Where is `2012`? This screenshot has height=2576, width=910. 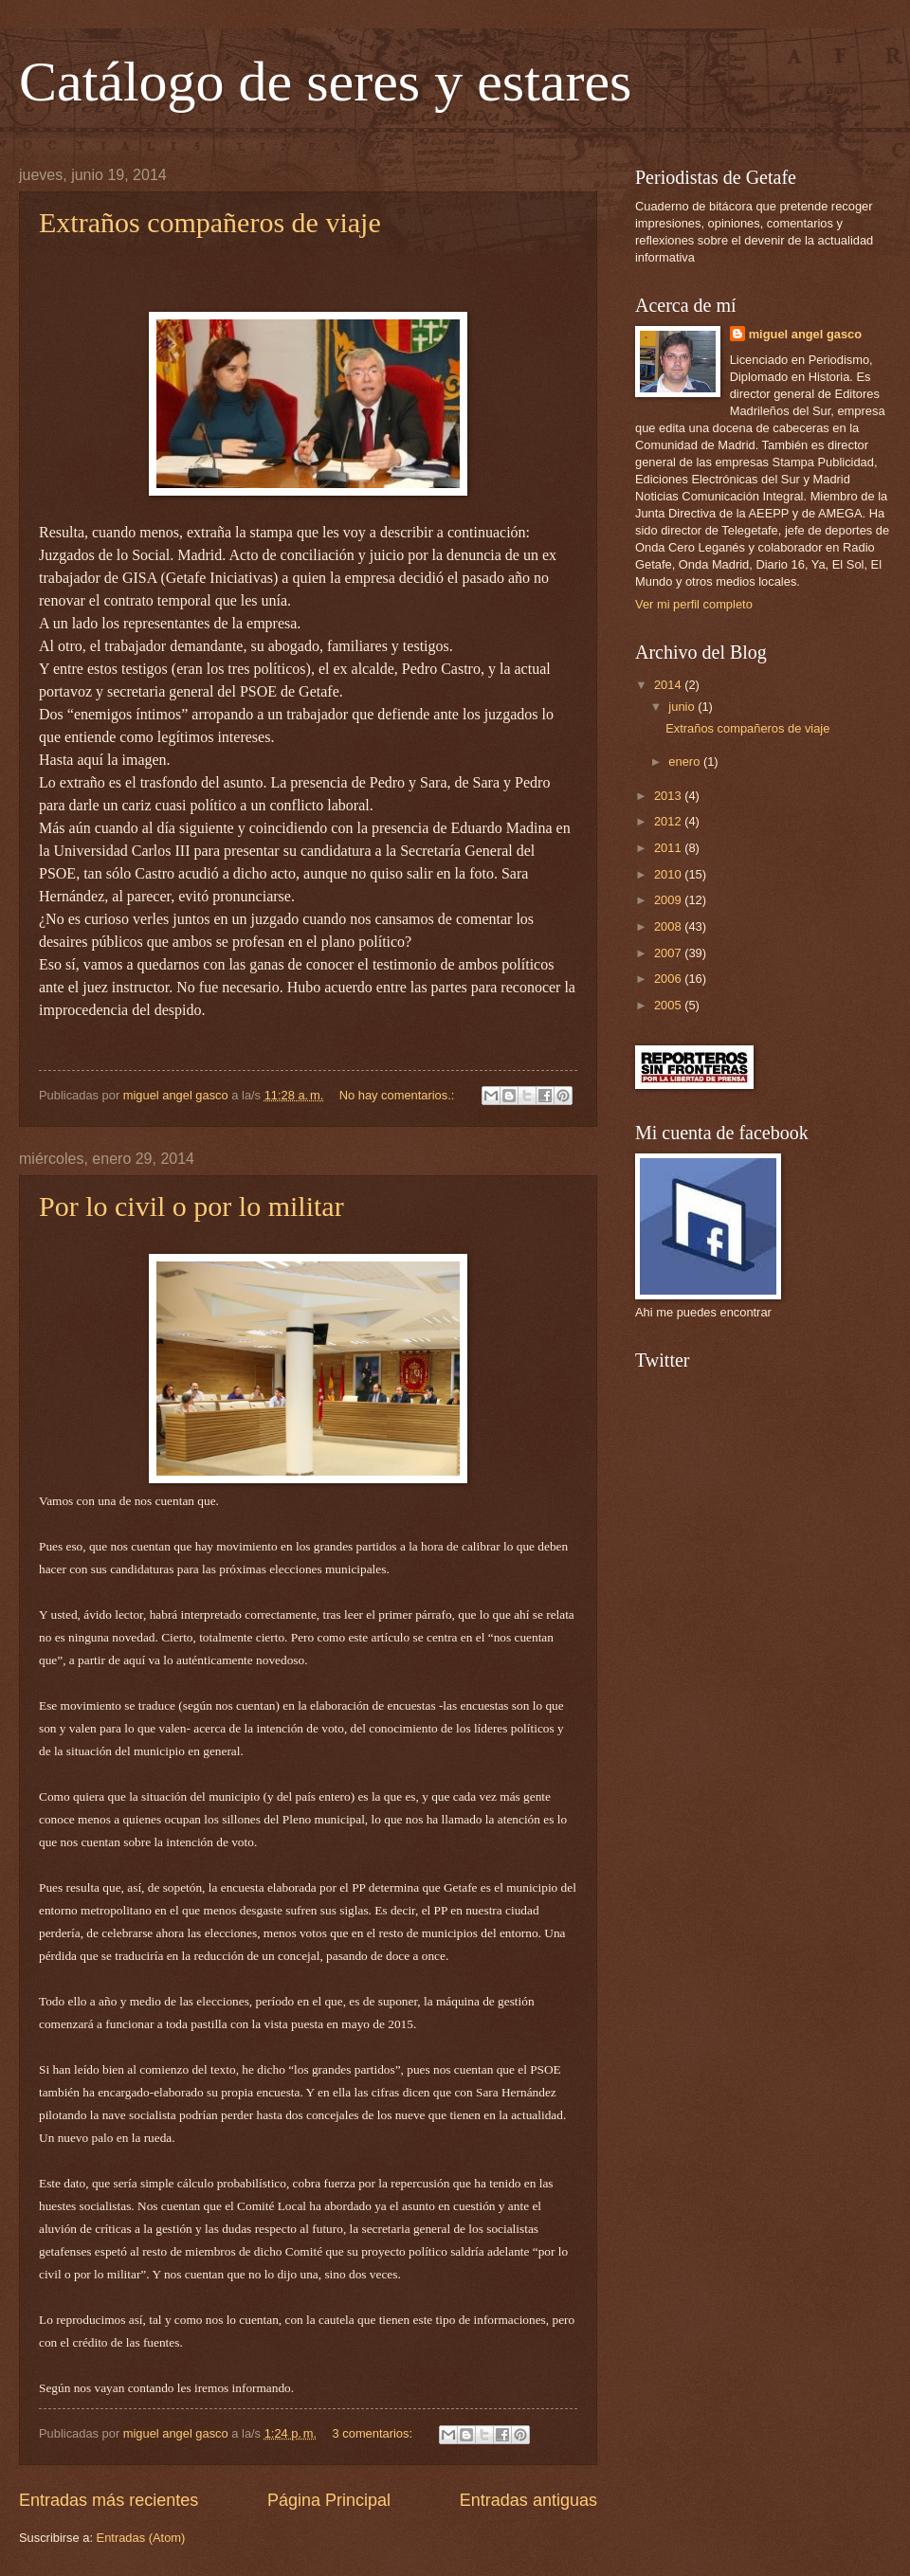
2012 is located at coordinates (669, 821).